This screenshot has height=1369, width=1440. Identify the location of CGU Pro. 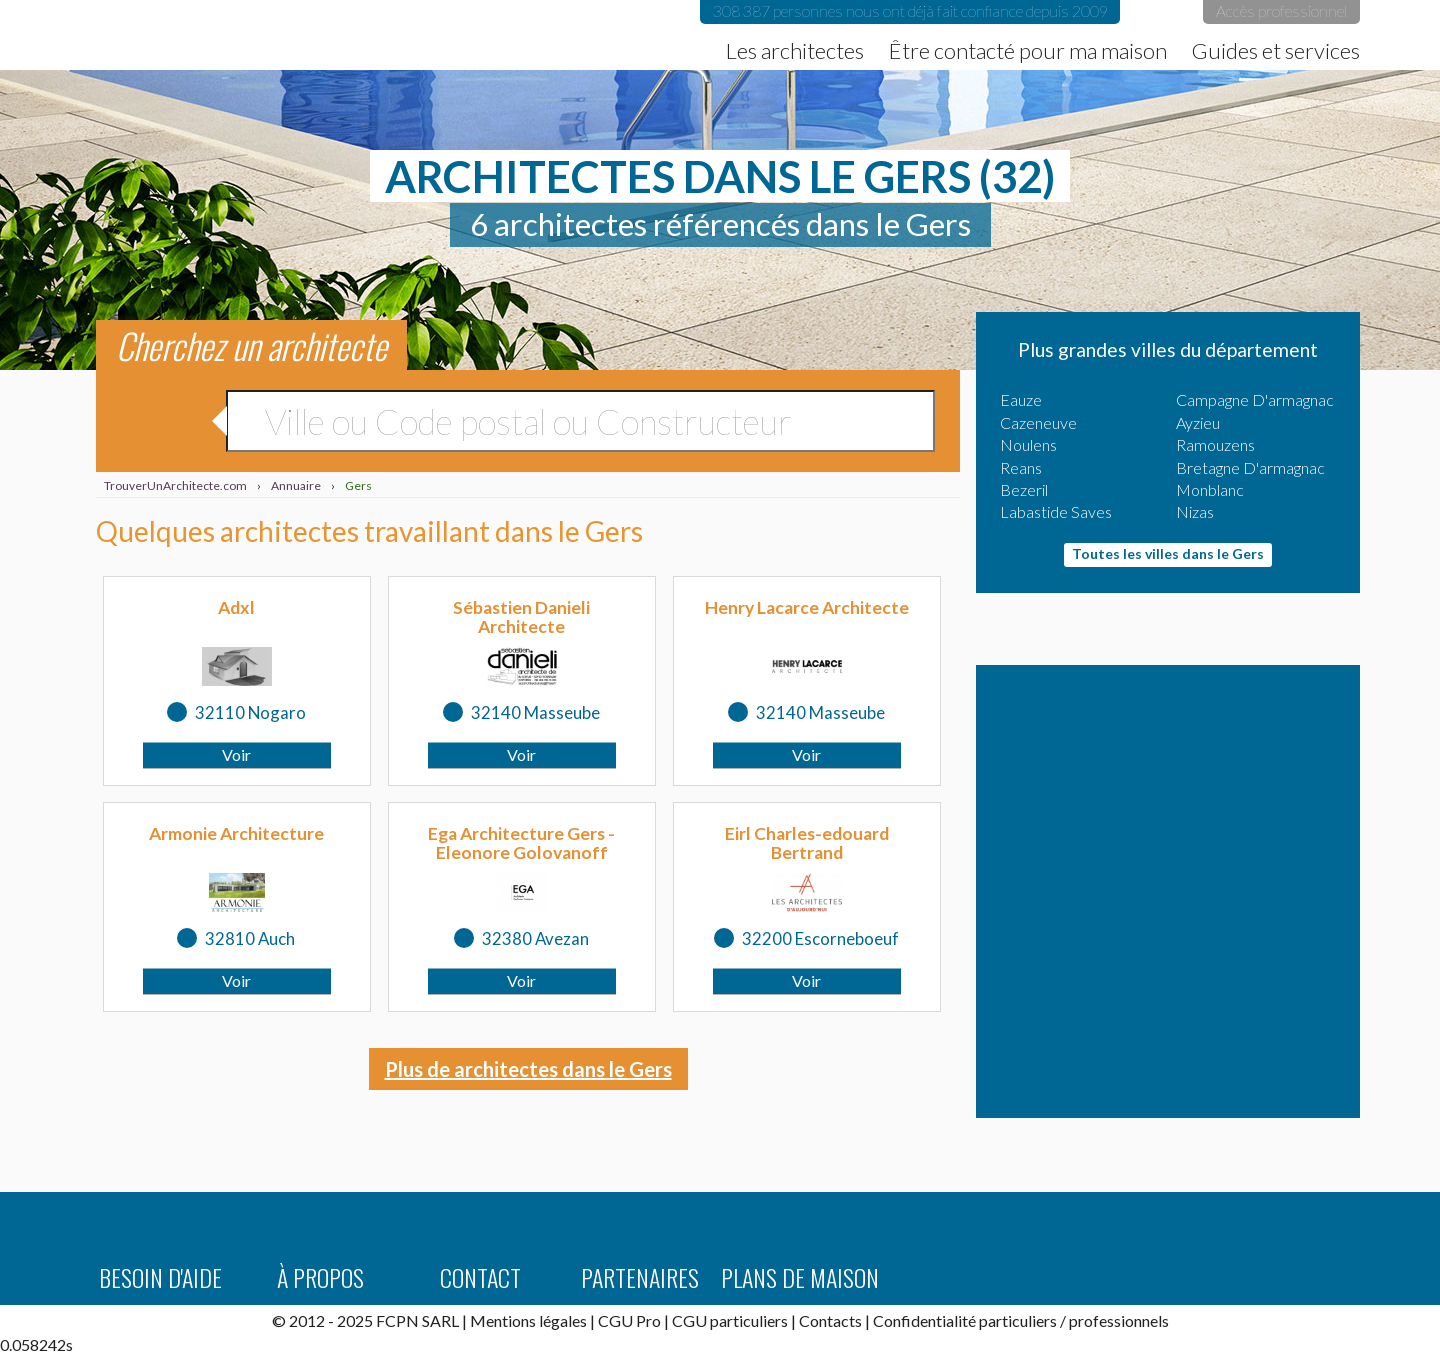
(629, 1320).